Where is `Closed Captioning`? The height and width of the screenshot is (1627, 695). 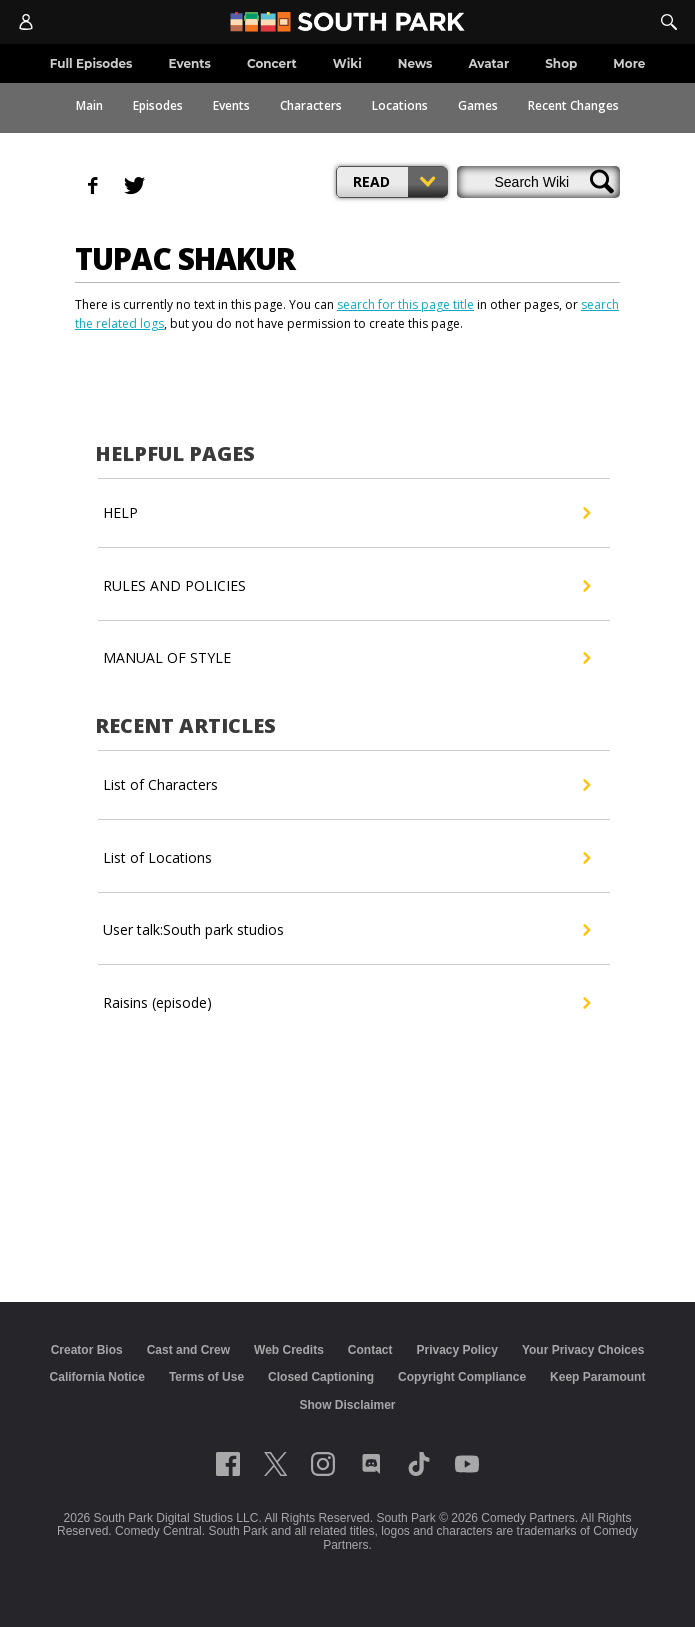 Closed Captioning is located at coordinates (321, 1377).